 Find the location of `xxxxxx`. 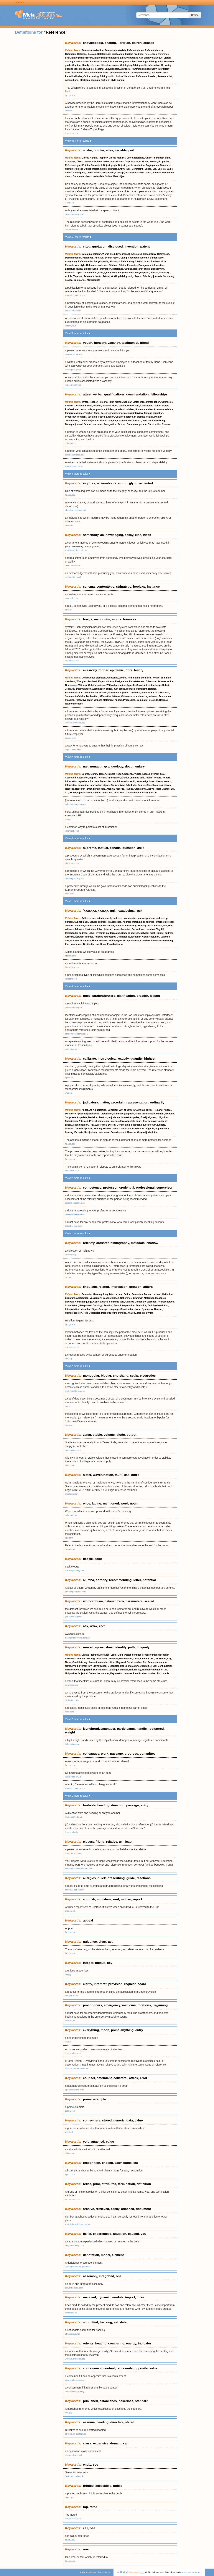

xxxxxx is located at coordinates (103, 910).